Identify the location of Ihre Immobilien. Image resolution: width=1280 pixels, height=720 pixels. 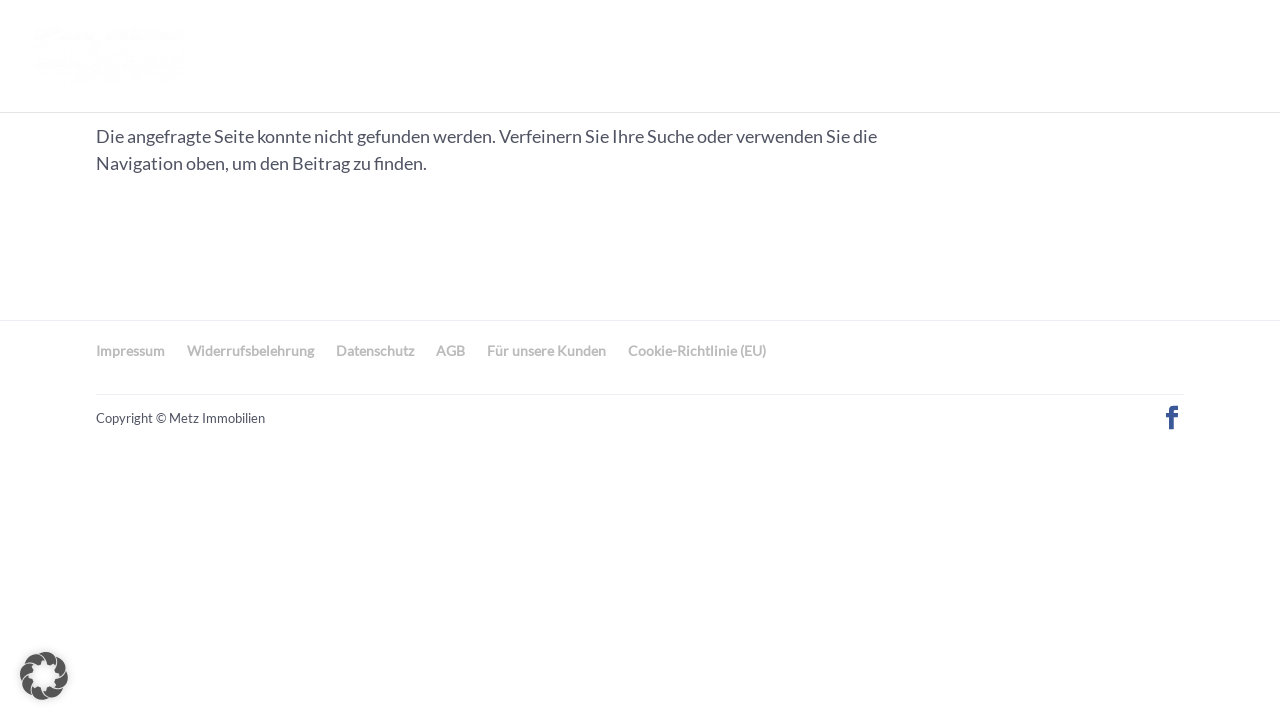
(706, 55).